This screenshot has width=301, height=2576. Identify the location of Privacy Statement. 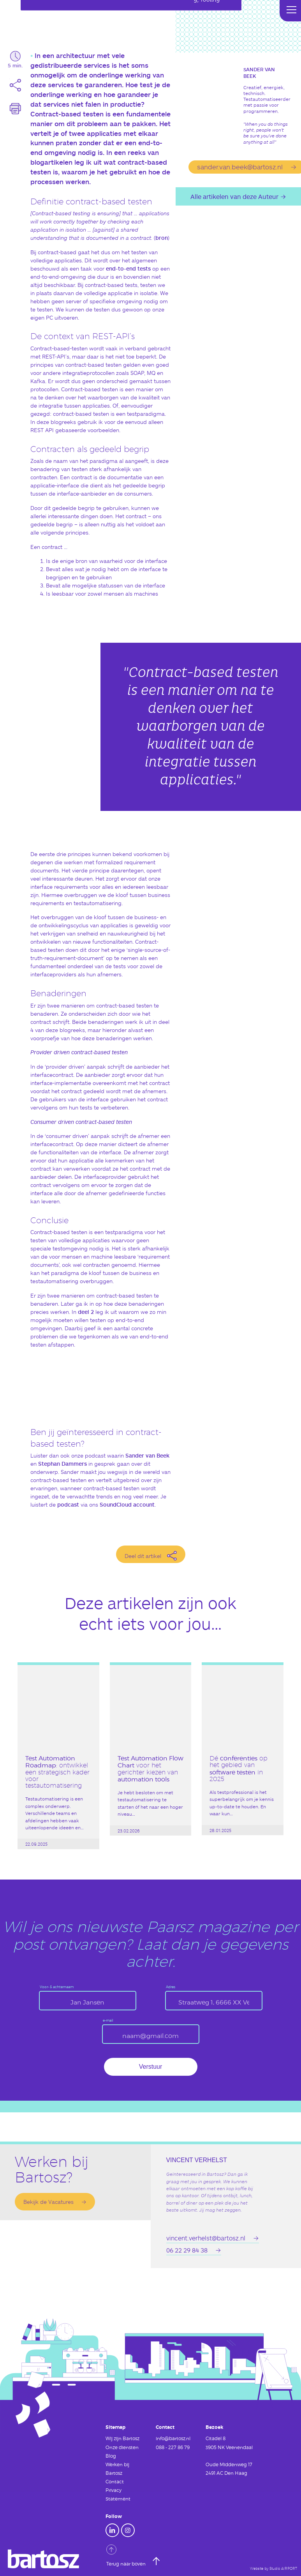
(118, 2494).